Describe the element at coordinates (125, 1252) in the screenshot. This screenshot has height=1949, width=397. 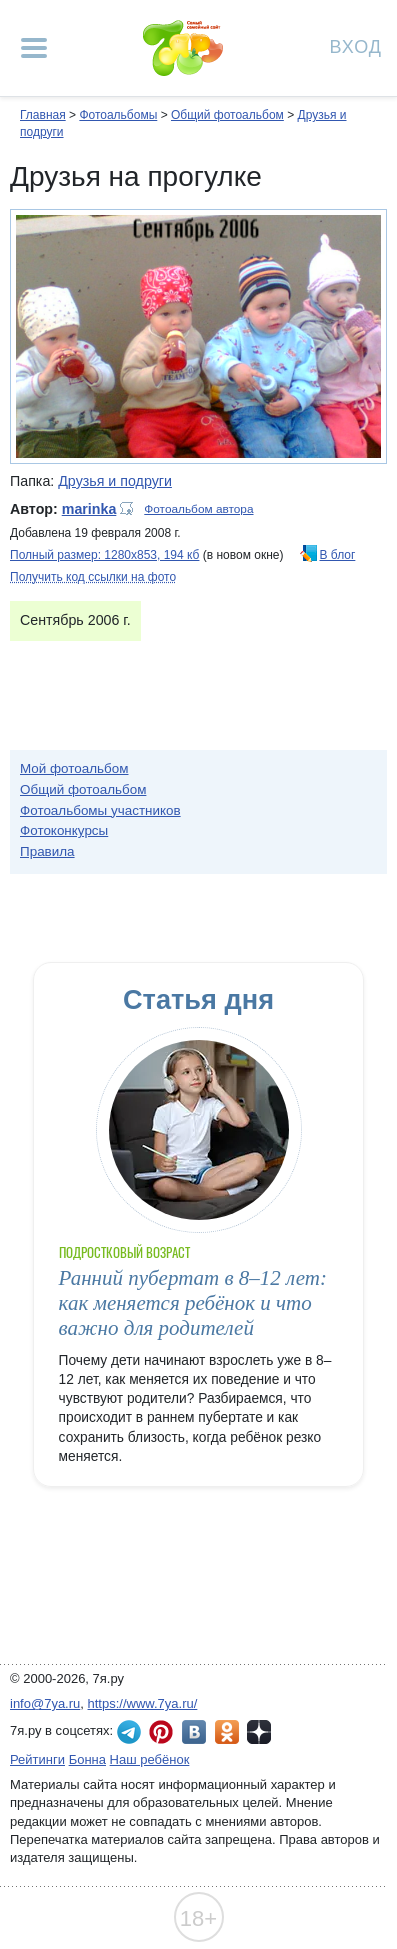
I see `Подростковый возраст` at that location.